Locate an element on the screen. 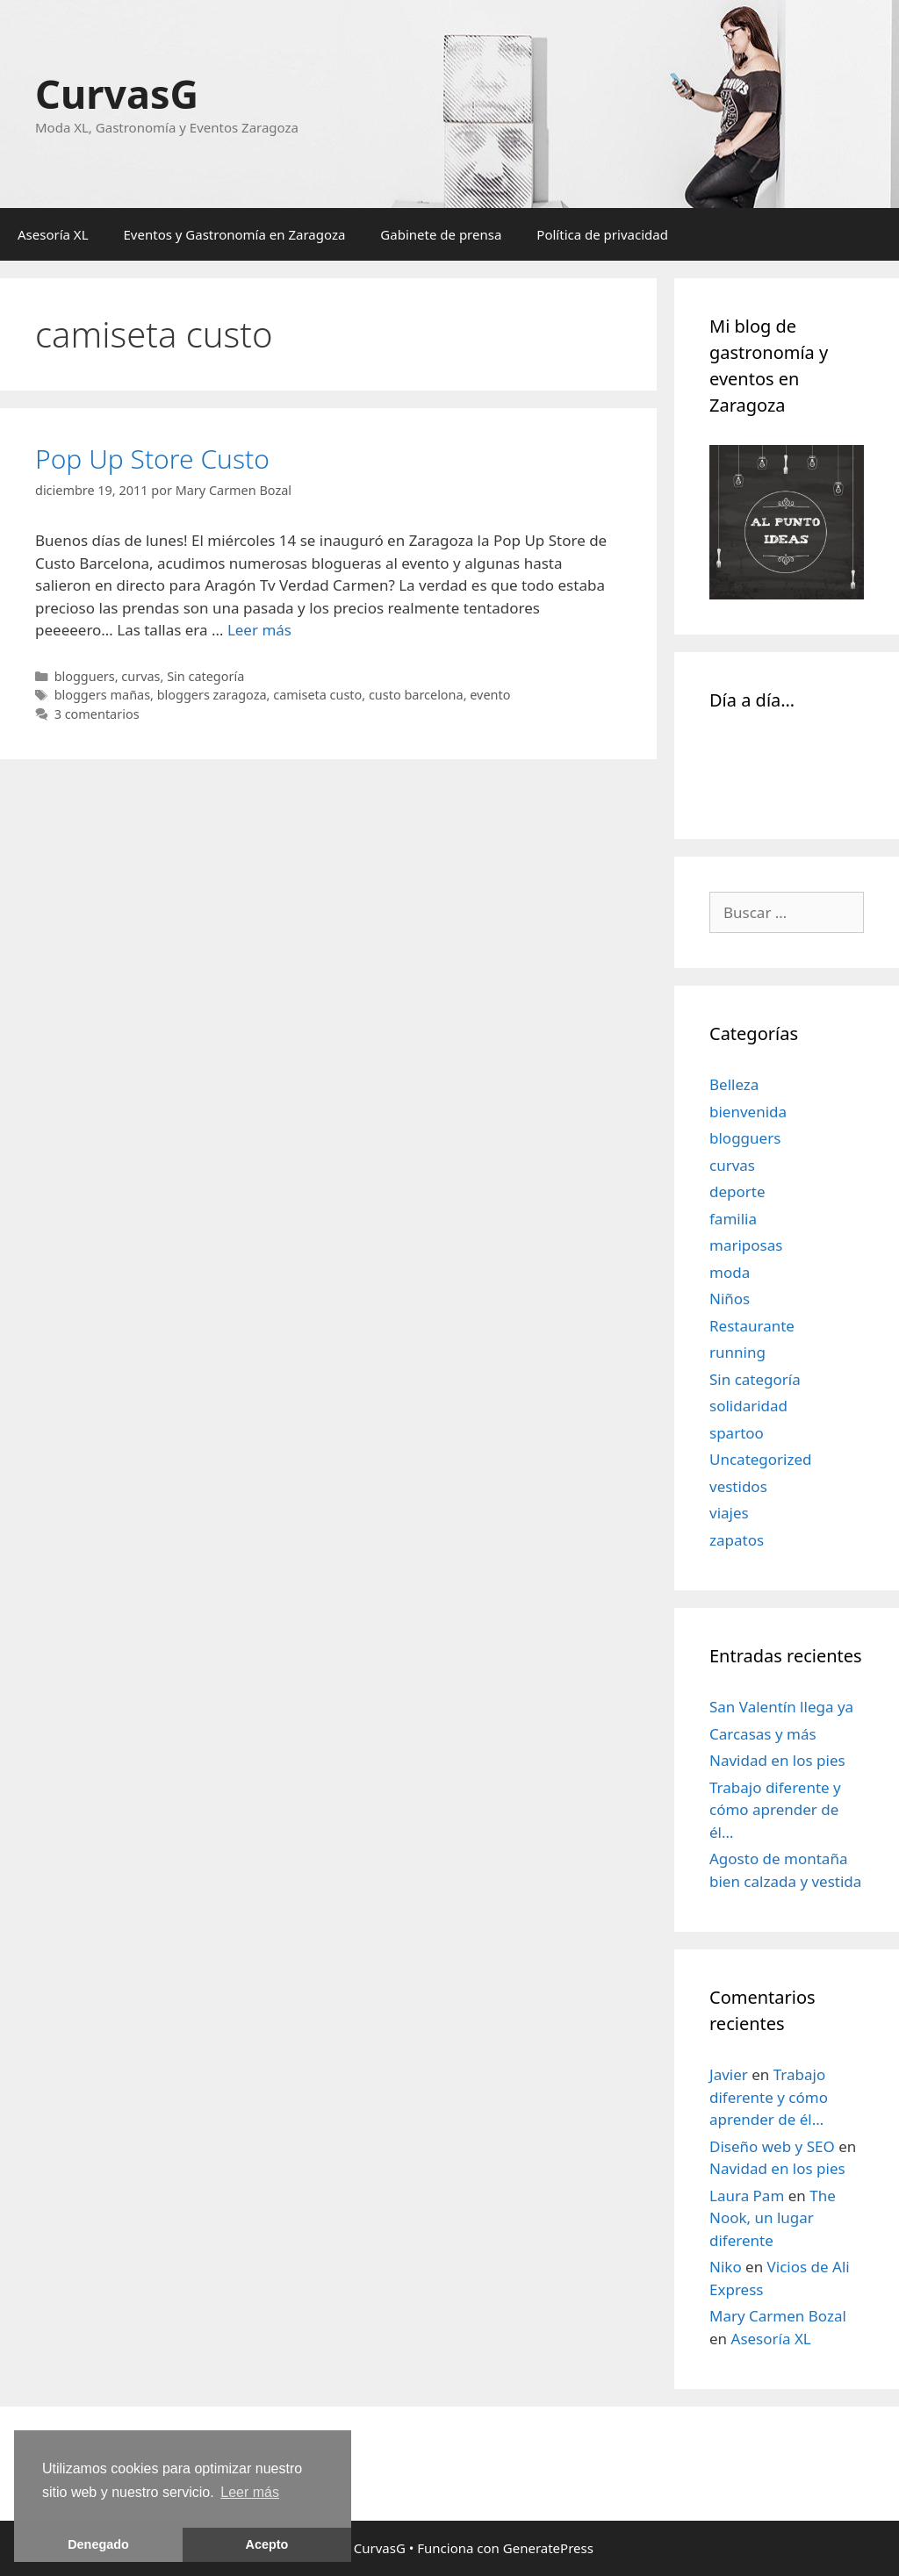 The height and width of the screenshot is (2576, 899). Leer más [learn more about cookies] is located at coordinates (249, 2492).